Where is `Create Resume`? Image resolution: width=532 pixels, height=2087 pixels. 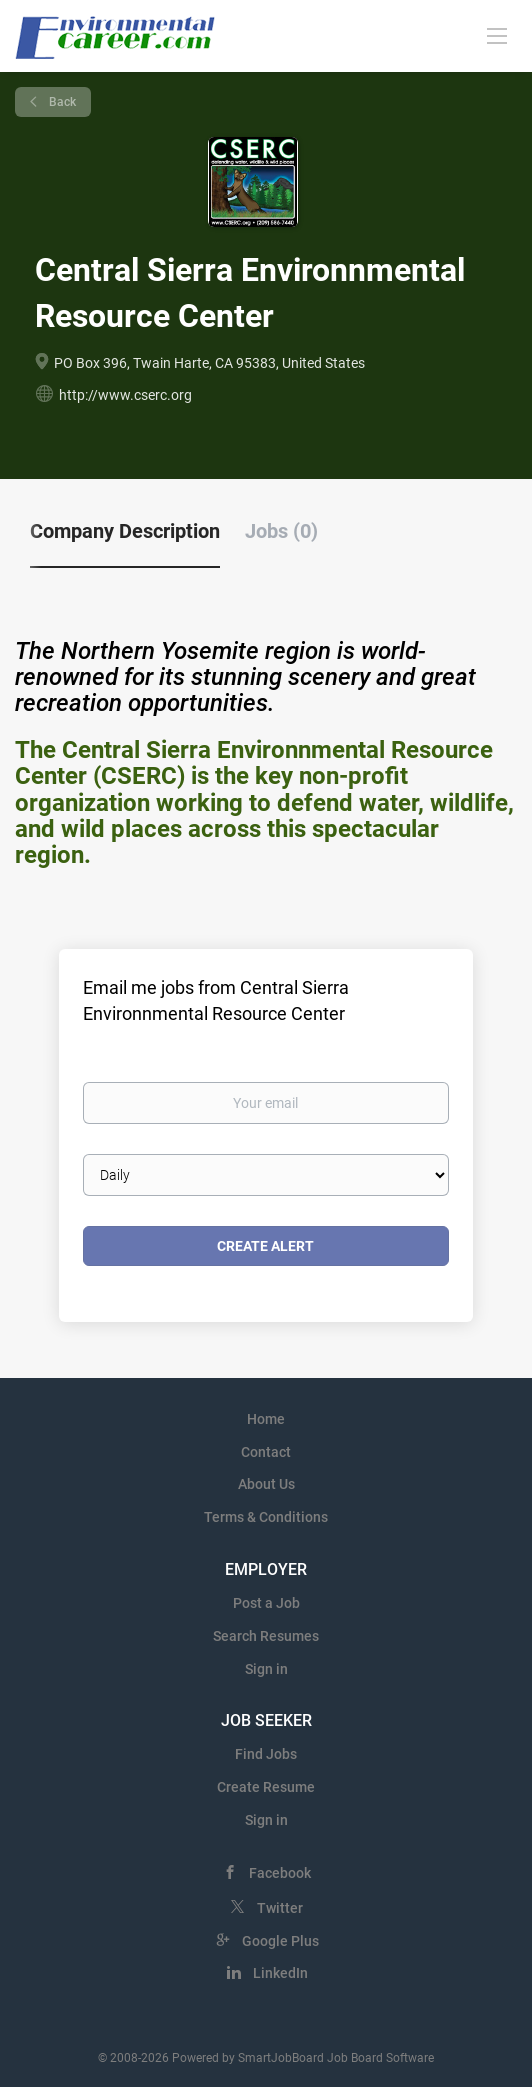 Create Resume is located at coordinates (266, 1787).